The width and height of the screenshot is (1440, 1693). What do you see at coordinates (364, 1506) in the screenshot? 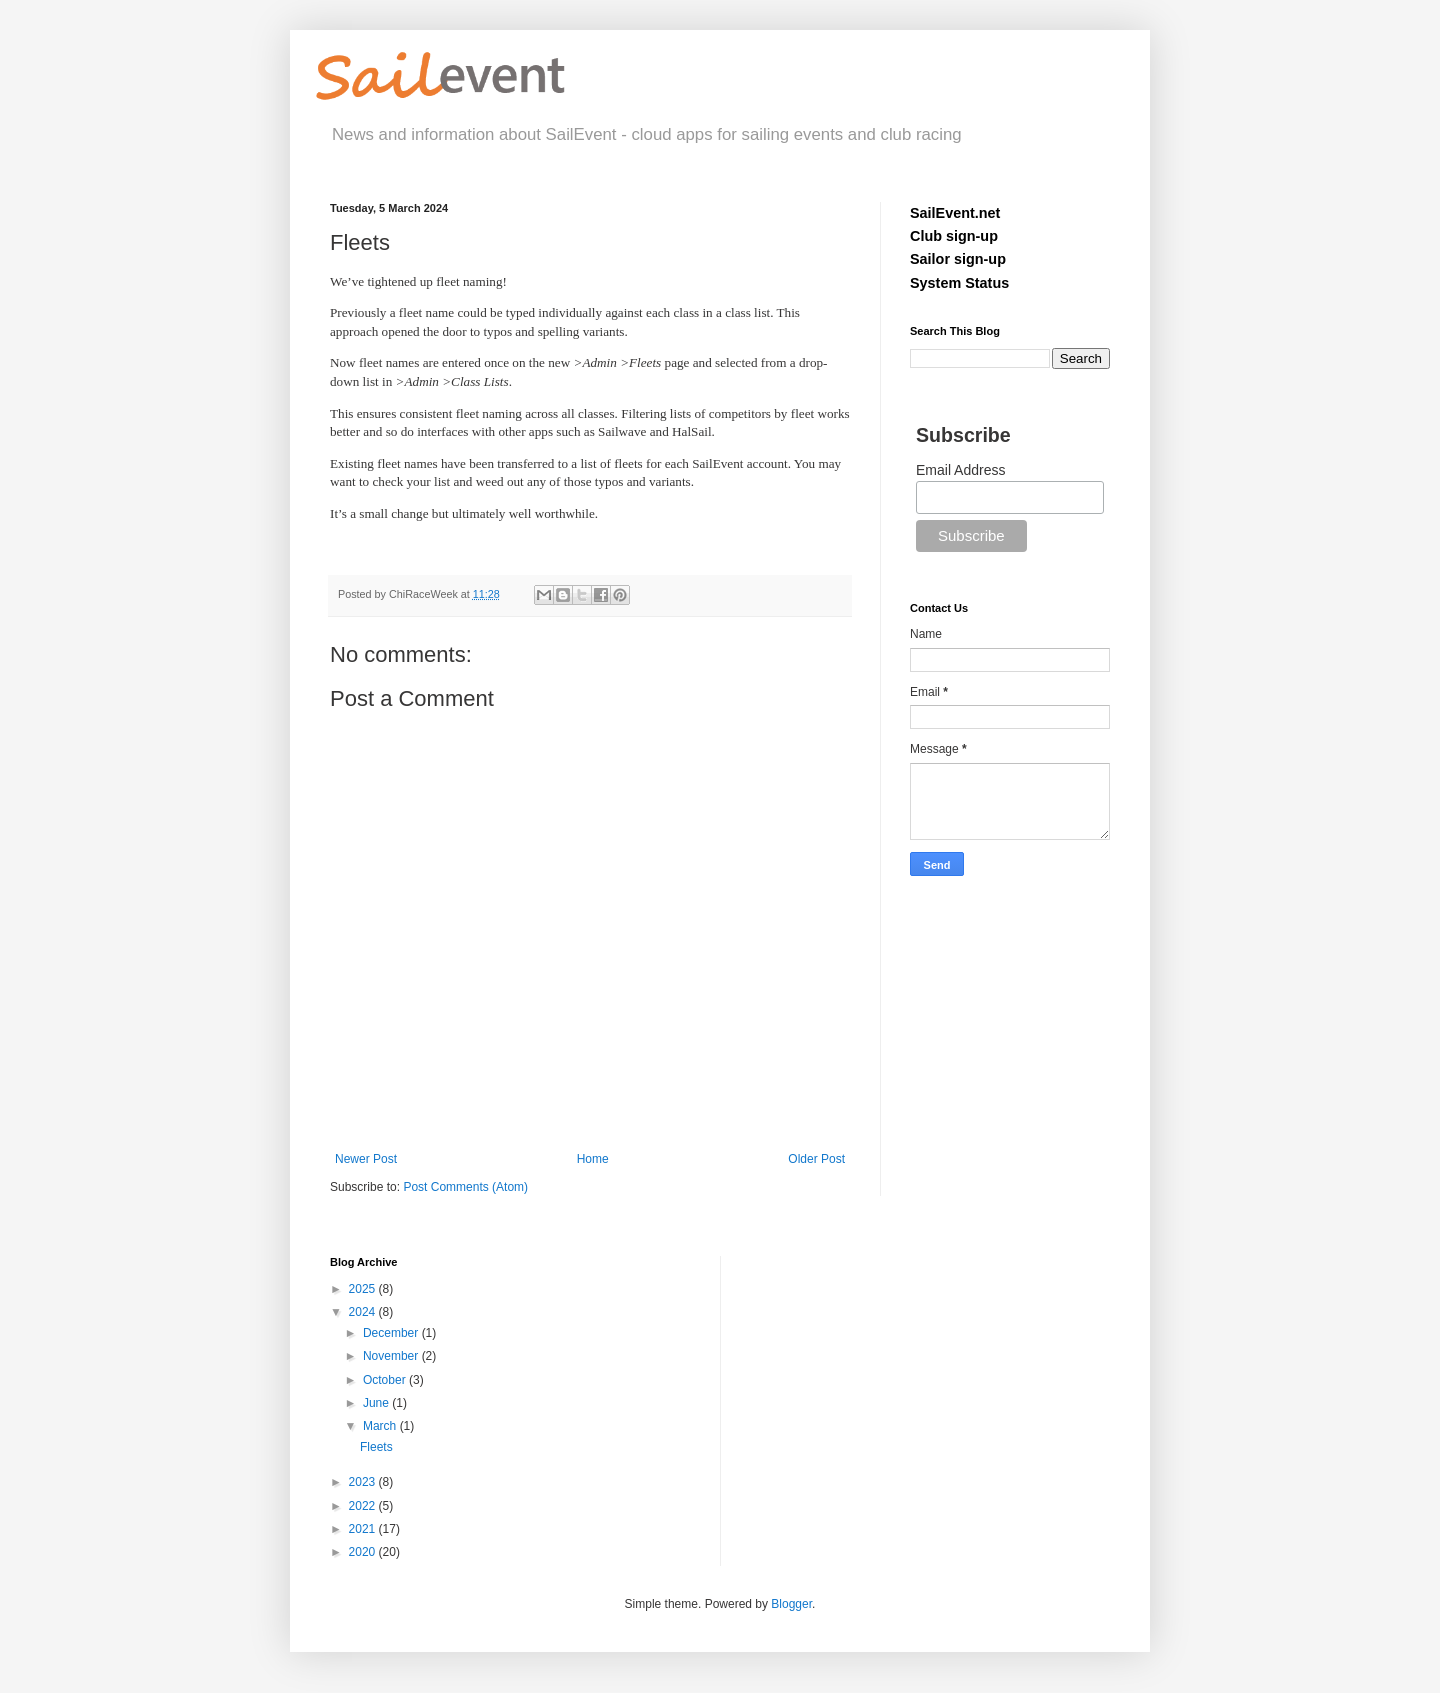
I see `2022` at bounding box center [364, 1506].